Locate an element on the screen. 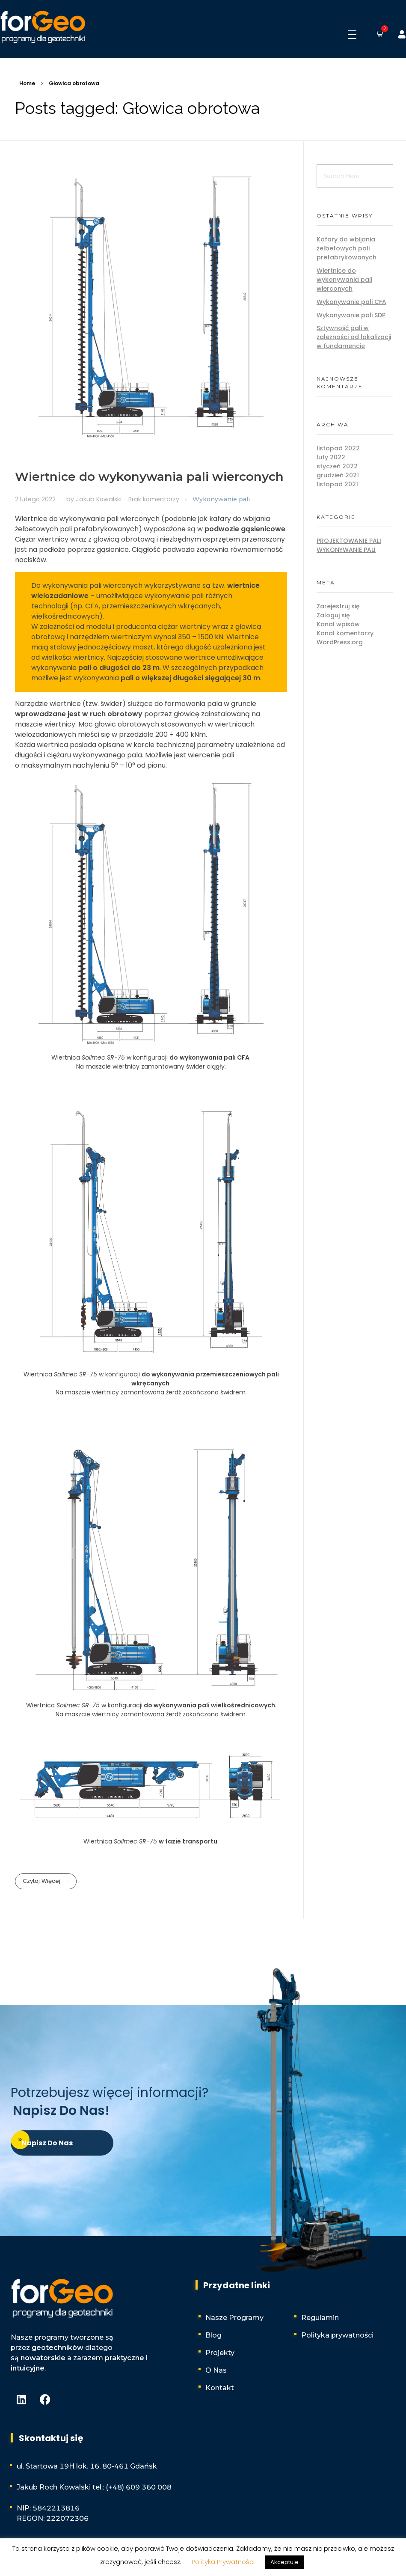  WordPress.org is located at coordinates (340, 642).